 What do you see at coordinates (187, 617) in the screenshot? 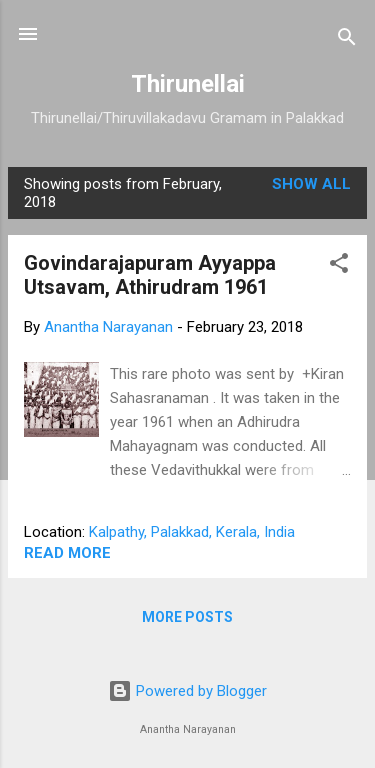
I see `More posts` at bounding box center [187, 617].